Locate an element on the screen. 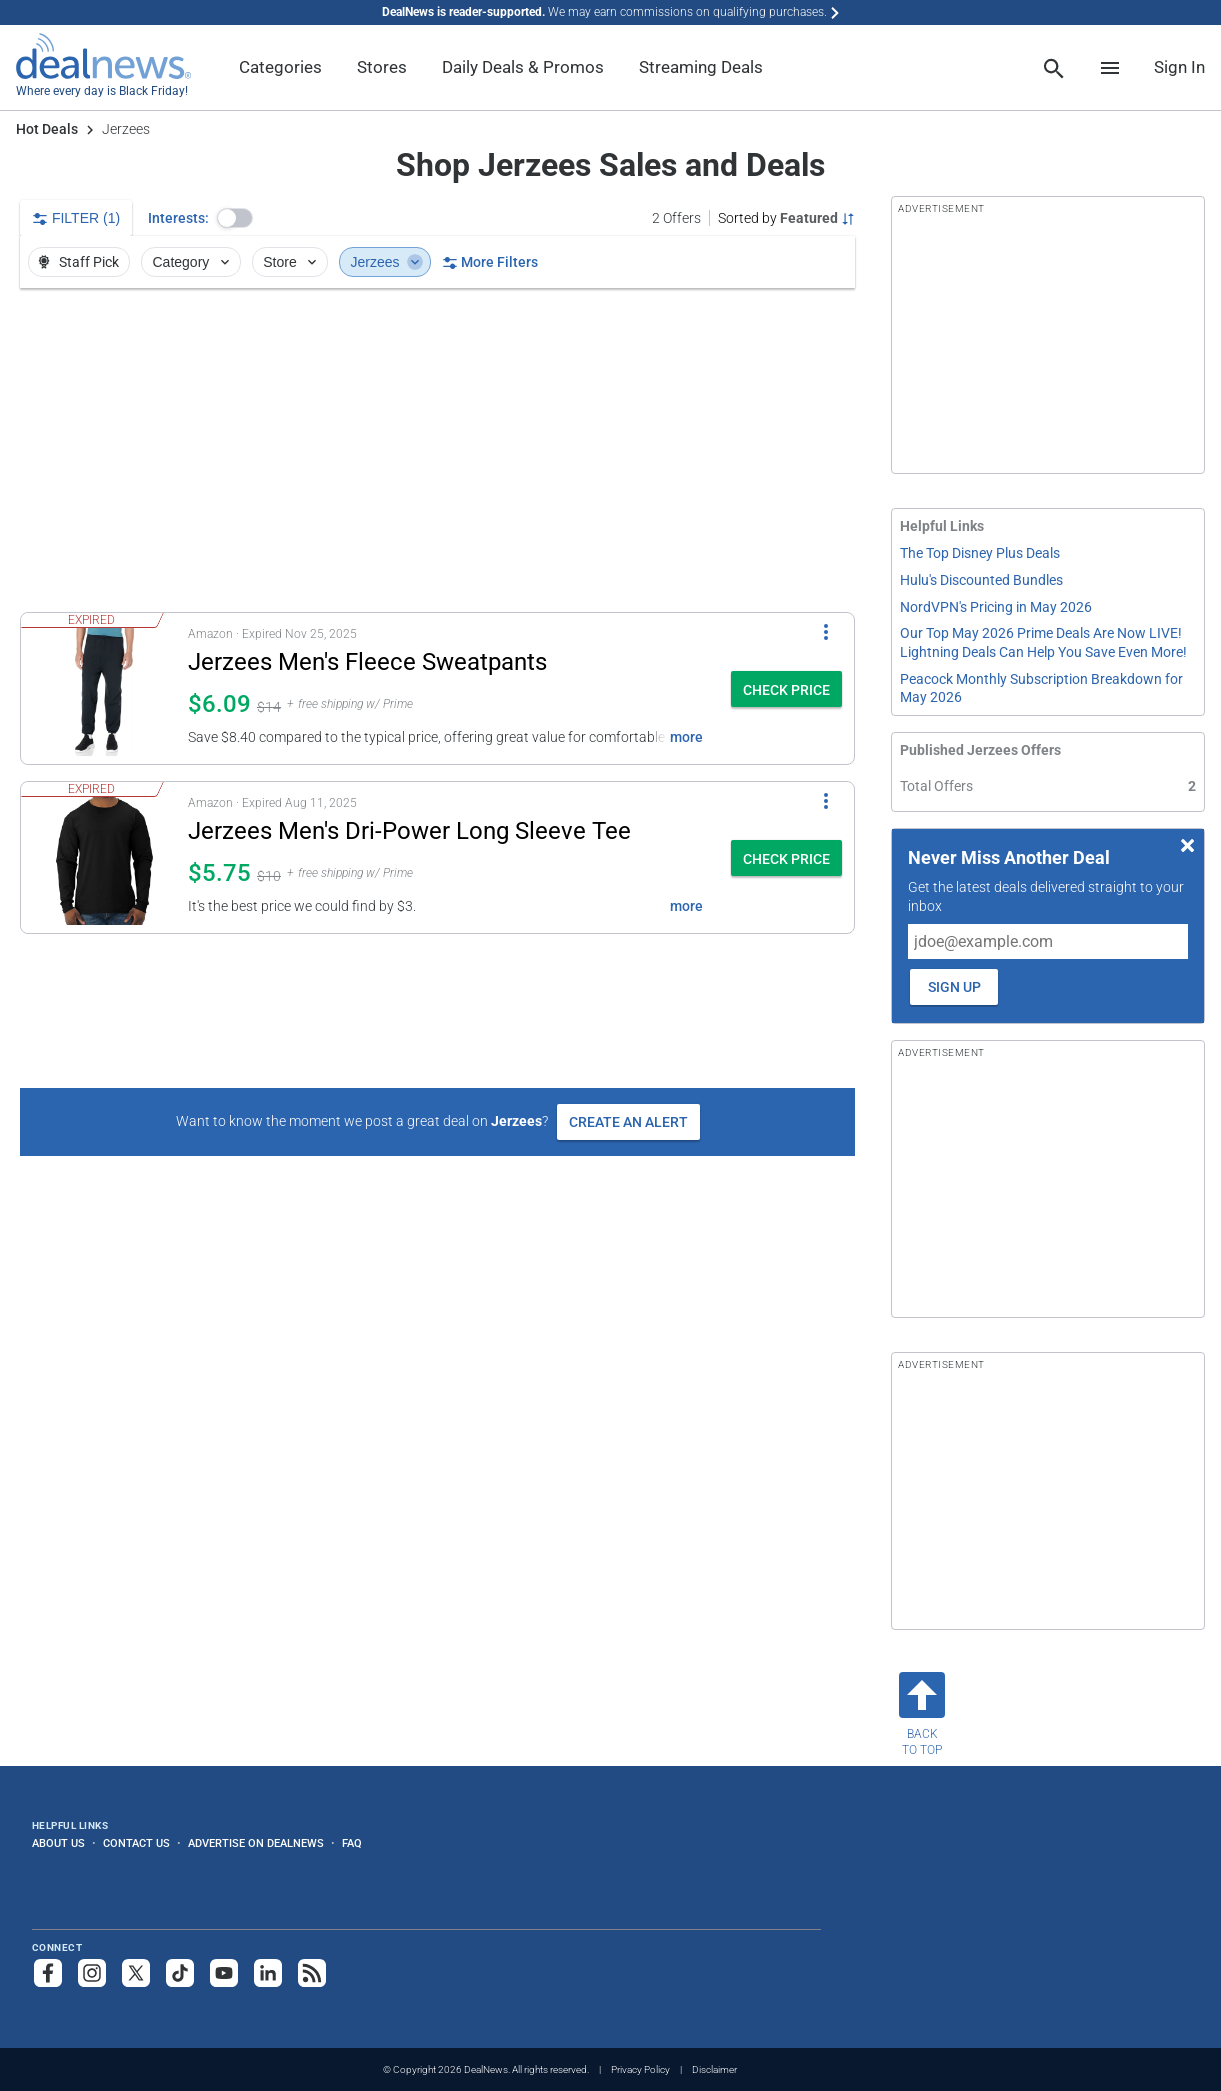 The image size is (1221, 2091). [Click to open a new tab to details for Jerzees Men's Fleece Sweatpants: $6.09] is located at coordinates (104, 688).